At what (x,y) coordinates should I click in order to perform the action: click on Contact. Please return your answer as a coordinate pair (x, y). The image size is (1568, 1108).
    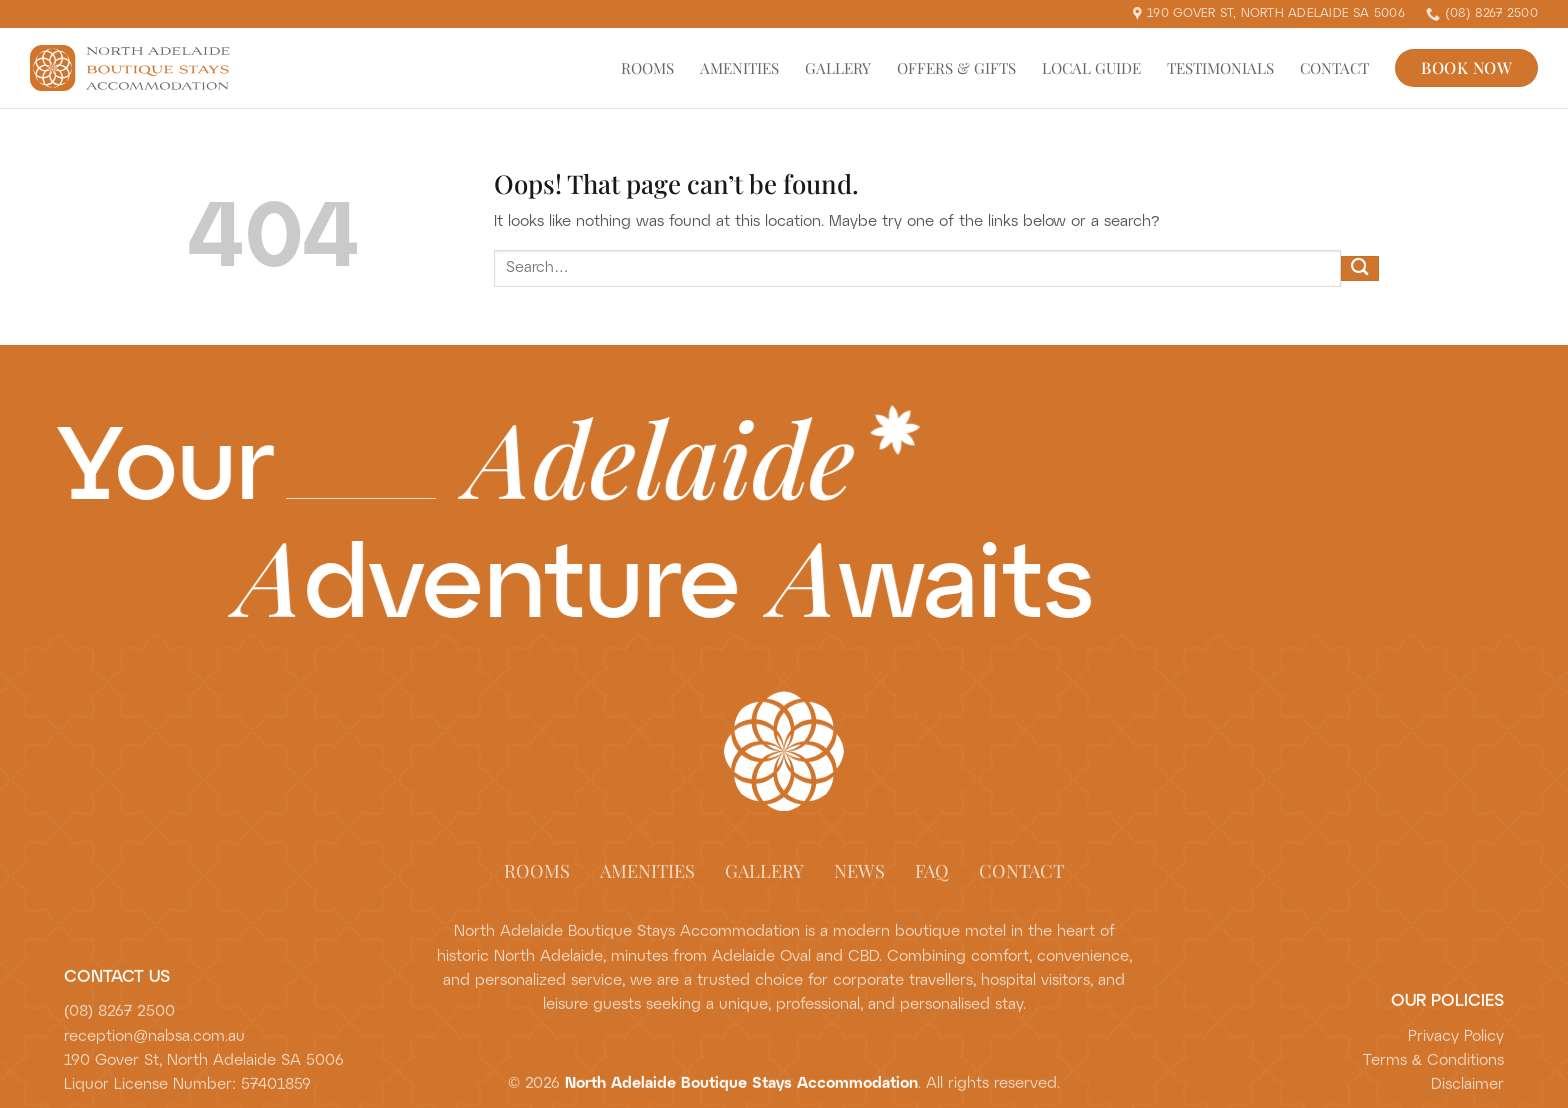
    Looking at the image, I should click on (1334, 68).